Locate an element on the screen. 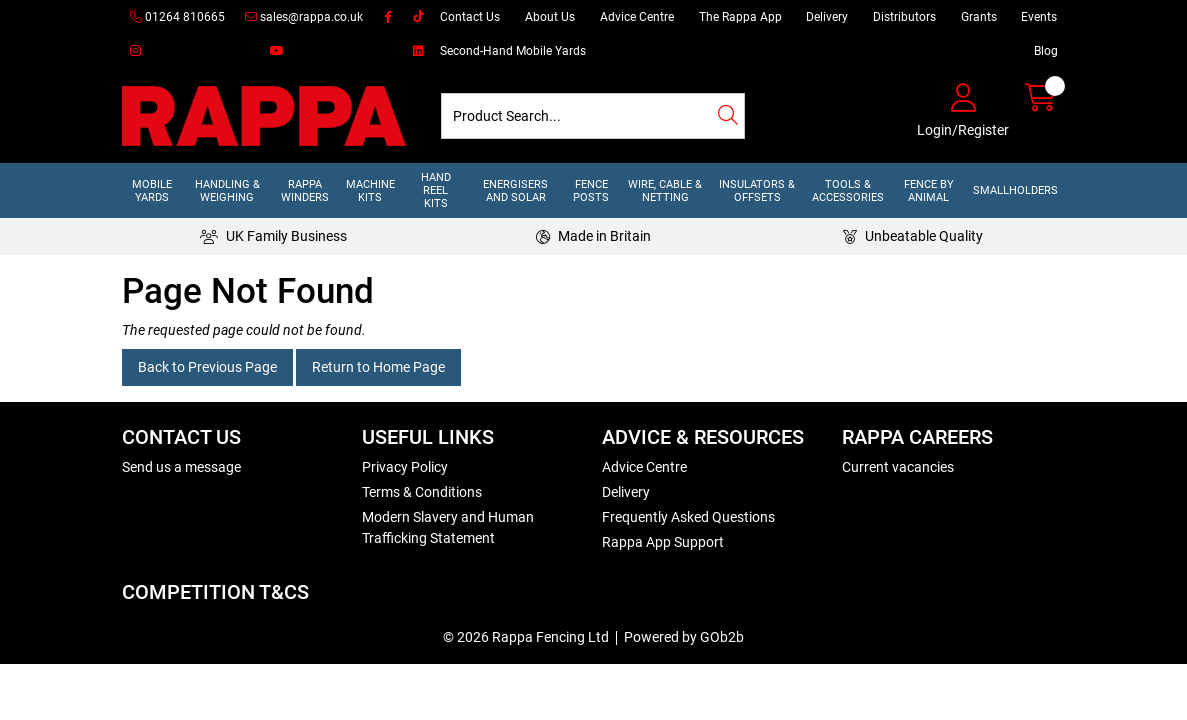 This screenshot has width=1187, height=720. Terms & Conditions is located at coordinates (422, 492).